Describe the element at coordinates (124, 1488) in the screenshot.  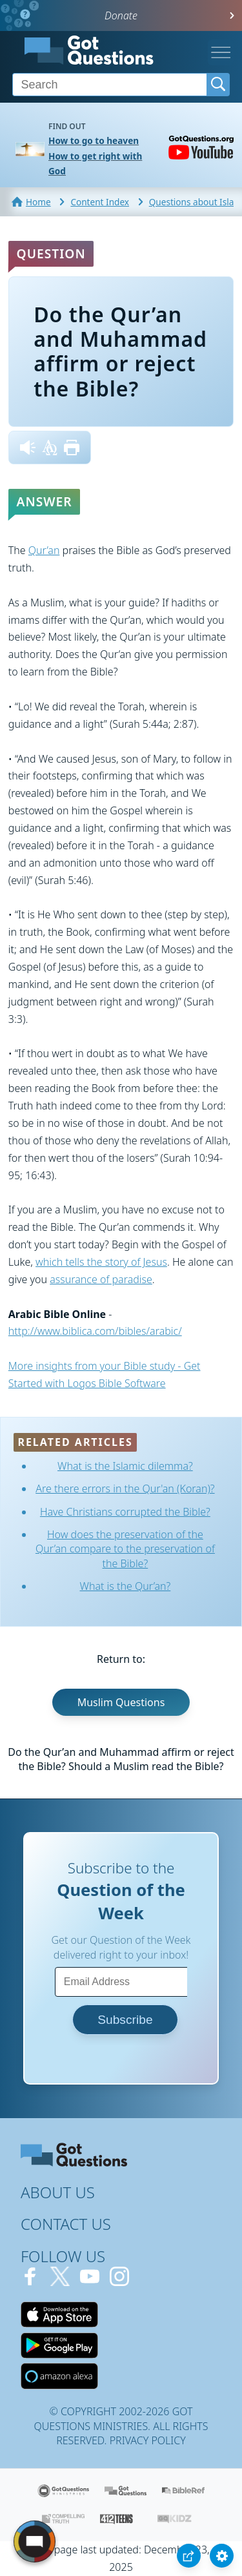
I see `Are there errors in the Qur'an (Koran)?` at that location.